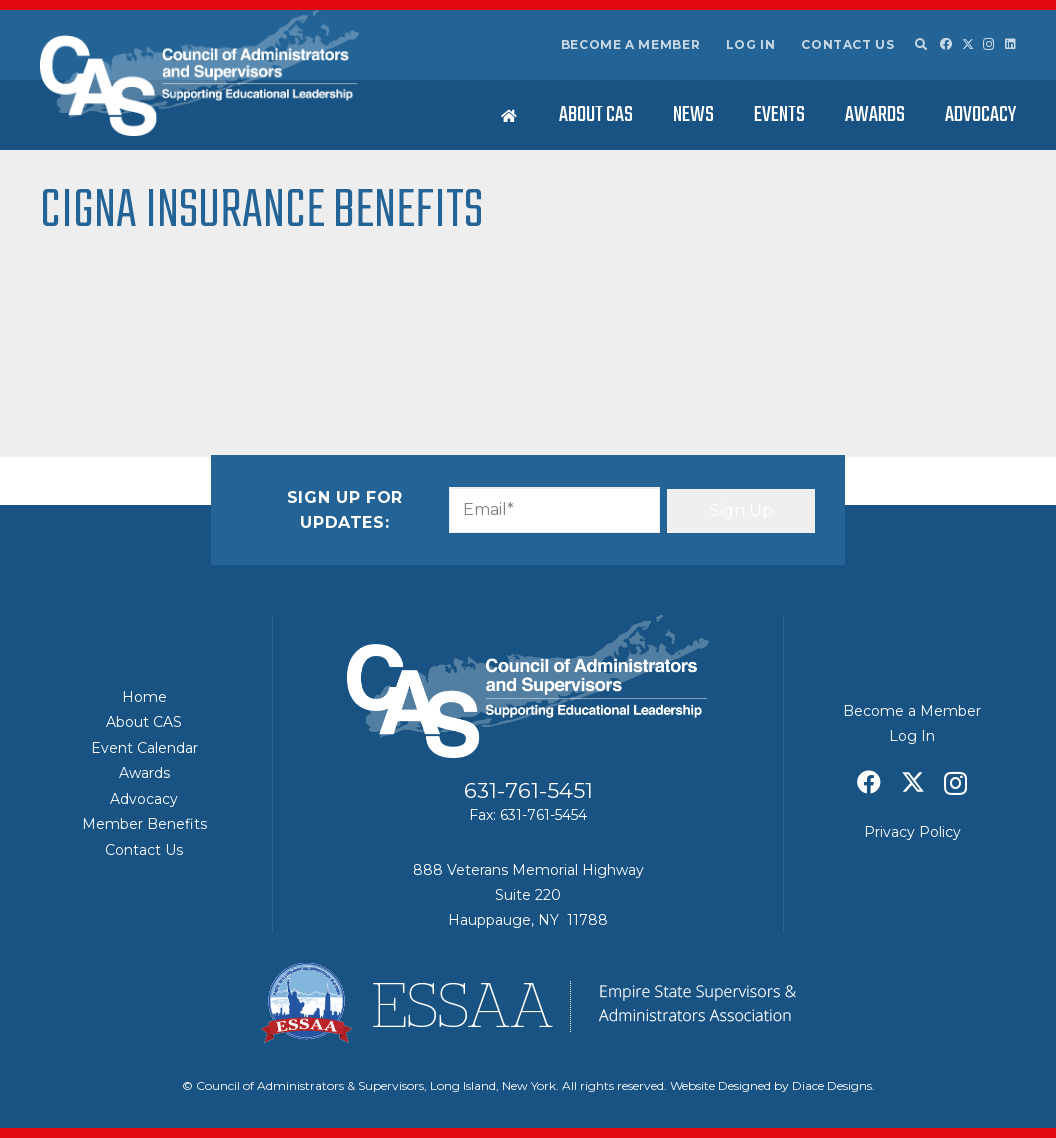 This screenshot has height=1138, width=1056. Describe the element at coordinates (199, 73) in the screenshot. I see `[Council of Adminitrators & Supervisors - Long Island, New York]` at that location.